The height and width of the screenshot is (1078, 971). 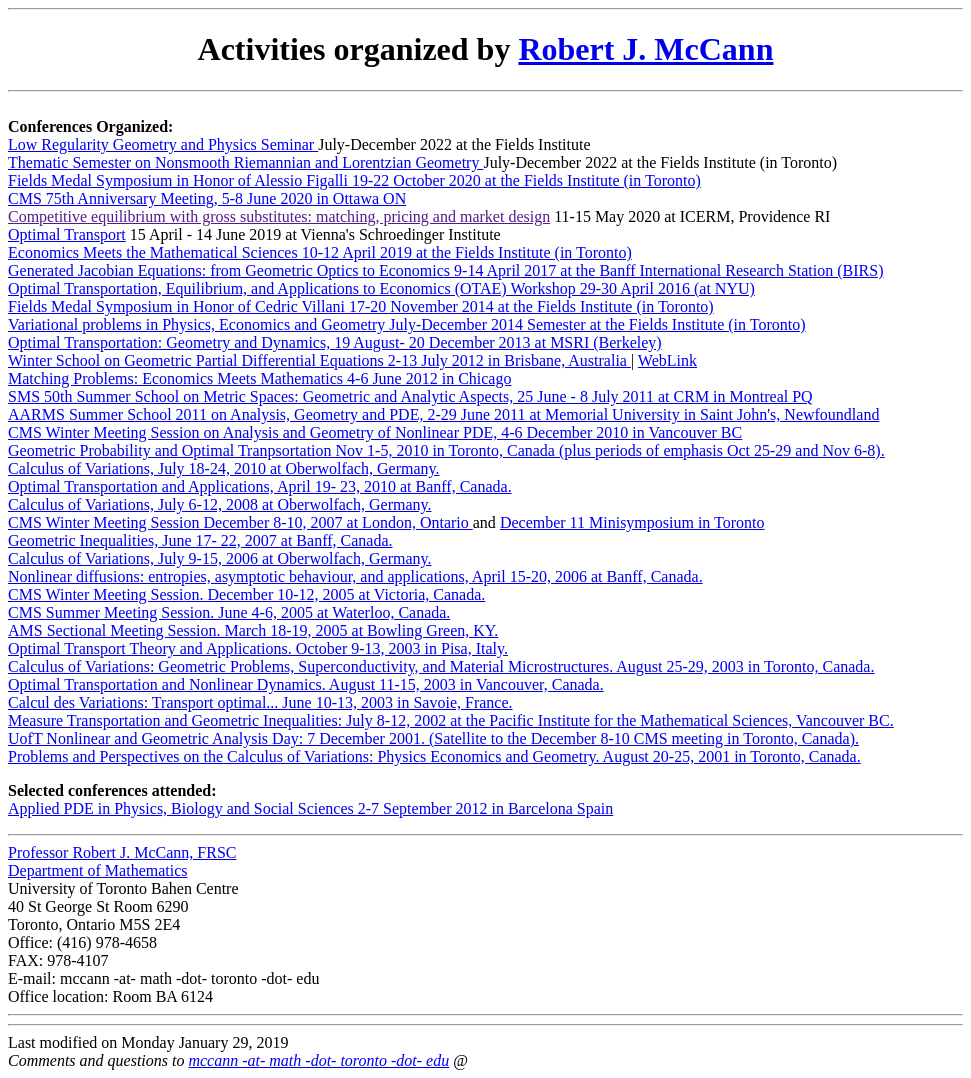 I want to click on Calculus of Variations, July 6-12, 2008 at Oberwolfach, Germany., so click(x=219, y=504).